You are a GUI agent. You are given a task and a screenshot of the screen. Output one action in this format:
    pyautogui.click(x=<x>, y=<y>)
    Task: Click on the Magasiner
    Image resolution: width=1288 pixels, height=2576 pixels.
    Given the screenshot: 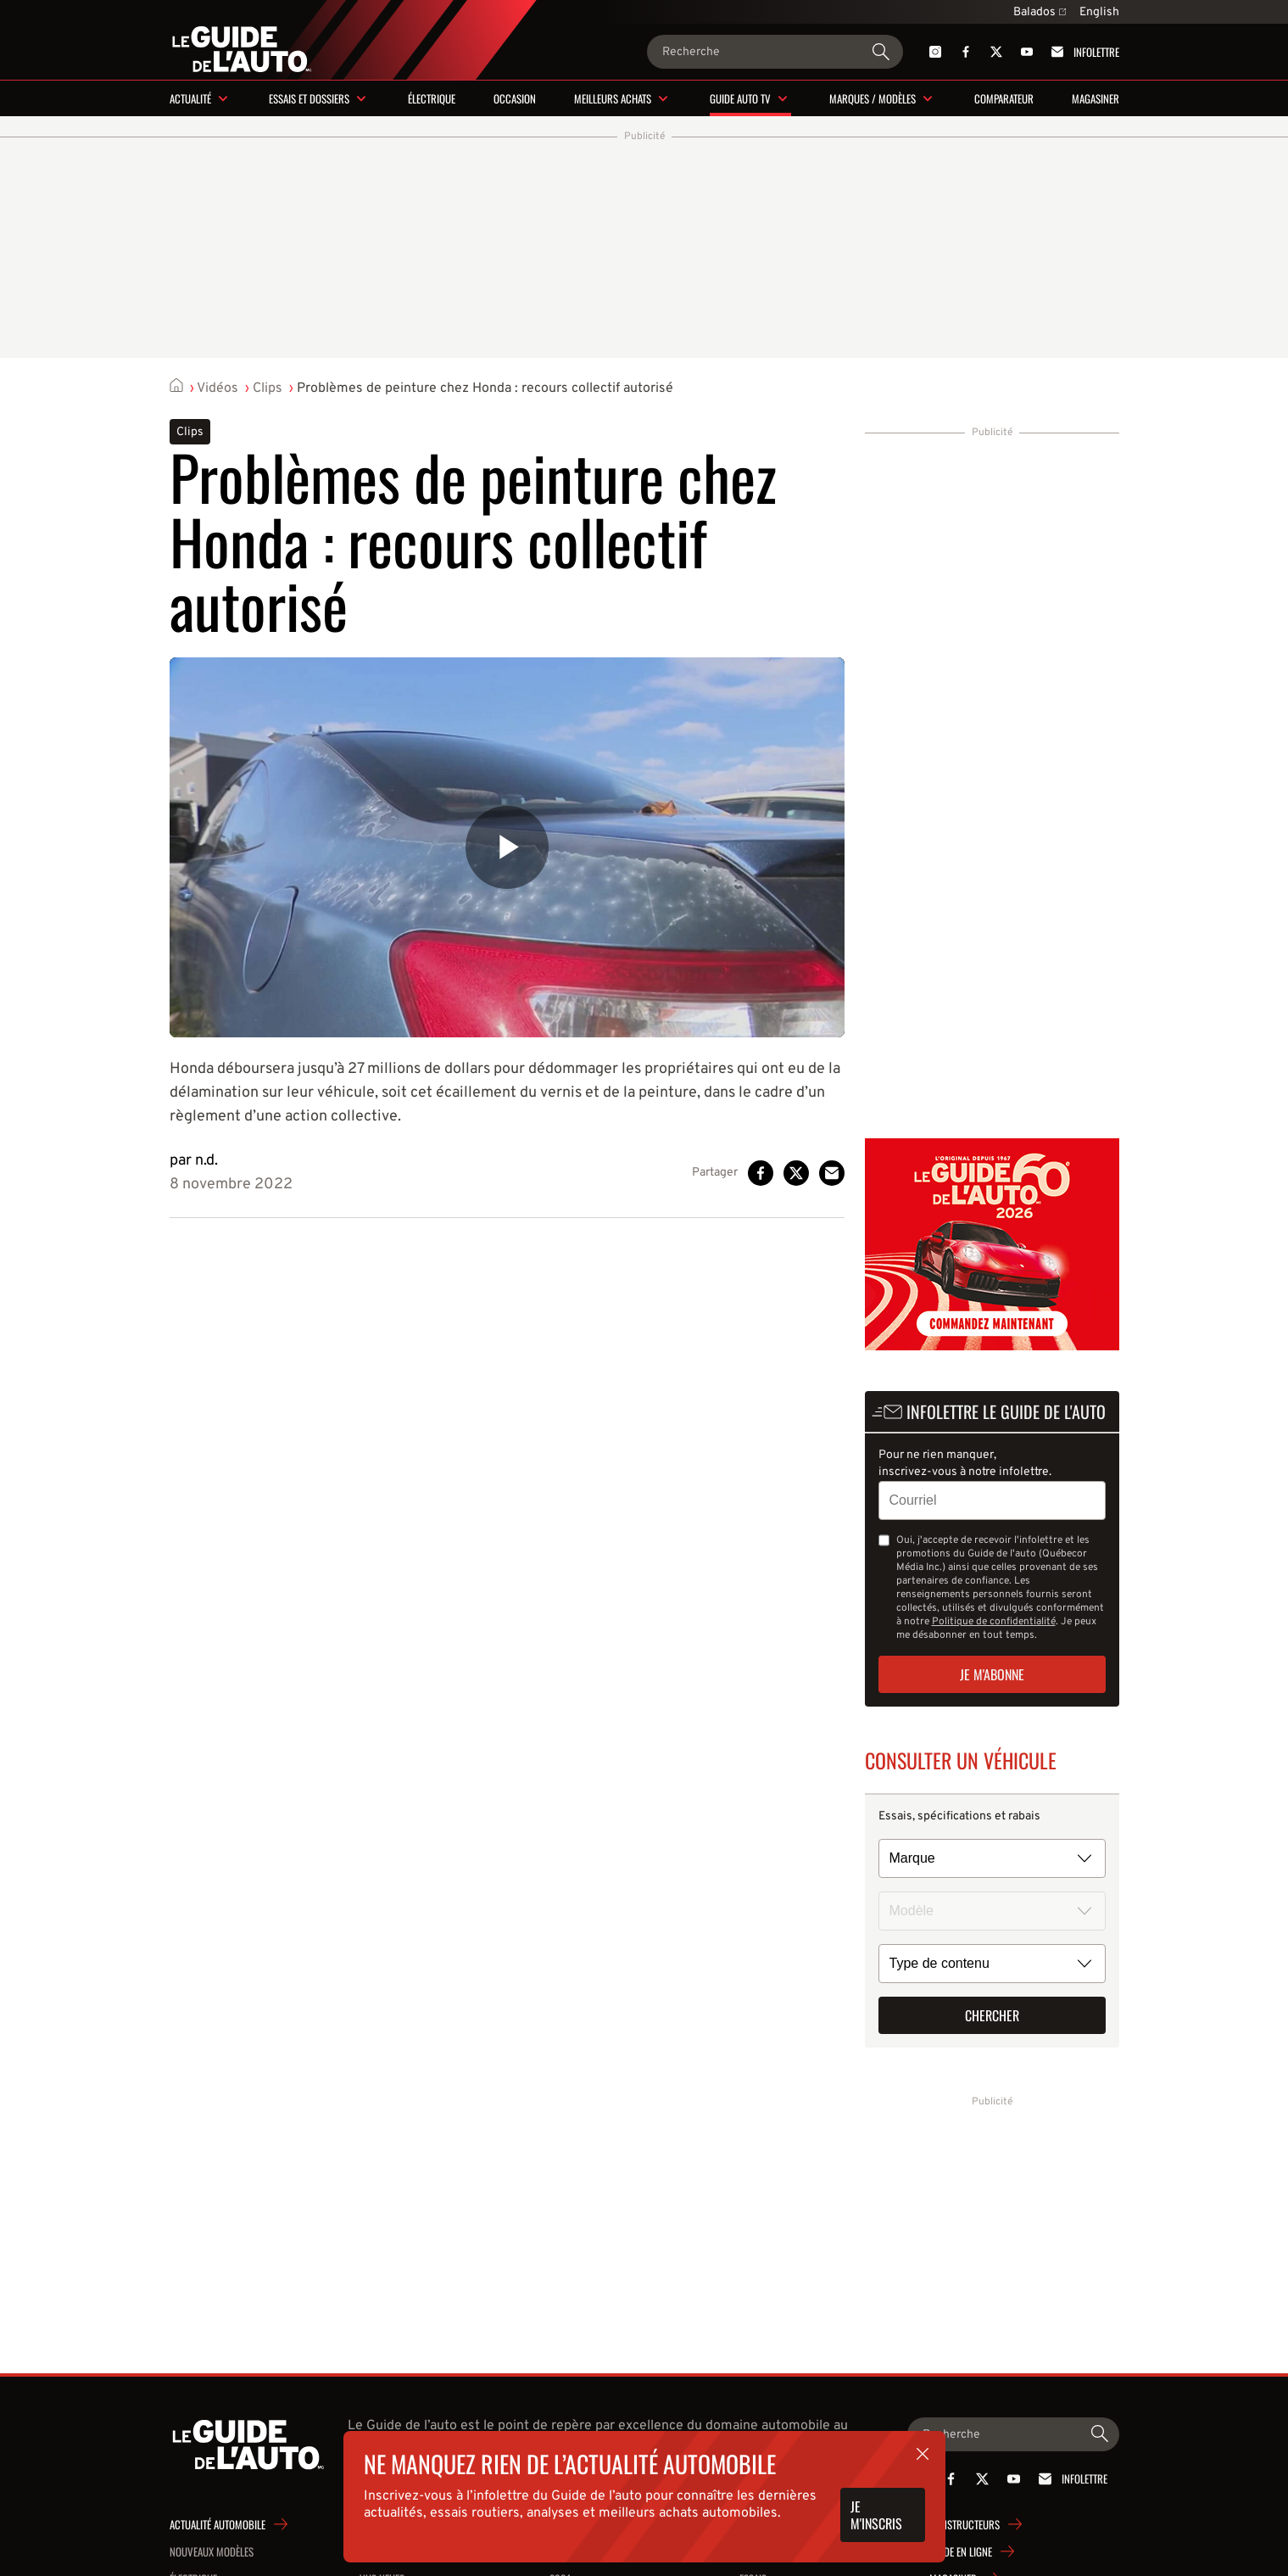 What is the action you would take?
    pyautogui.click(x=1095, y=98)
    